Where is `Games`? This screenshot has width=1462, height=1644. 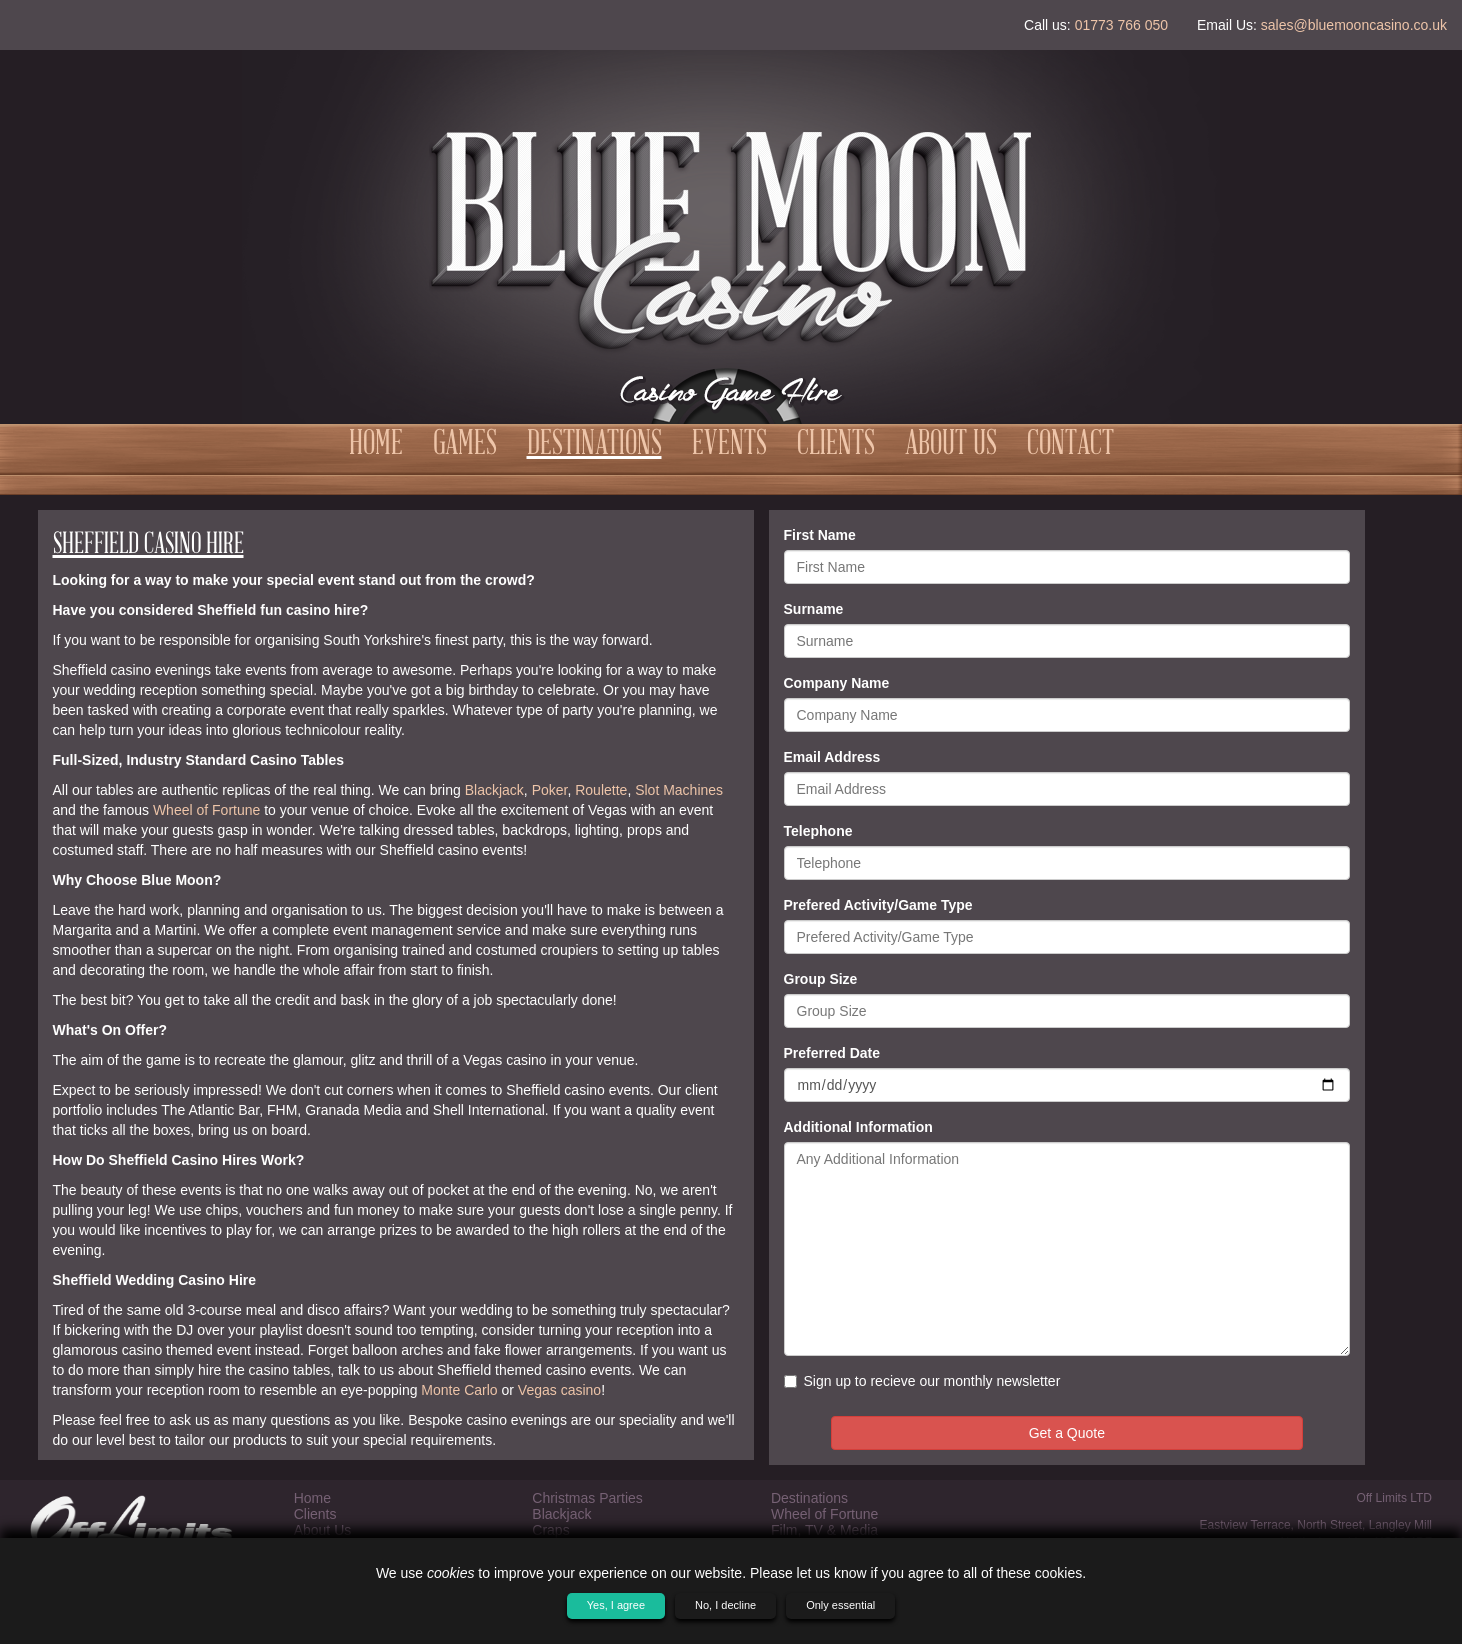 Games is located at coordinates (465, 445).